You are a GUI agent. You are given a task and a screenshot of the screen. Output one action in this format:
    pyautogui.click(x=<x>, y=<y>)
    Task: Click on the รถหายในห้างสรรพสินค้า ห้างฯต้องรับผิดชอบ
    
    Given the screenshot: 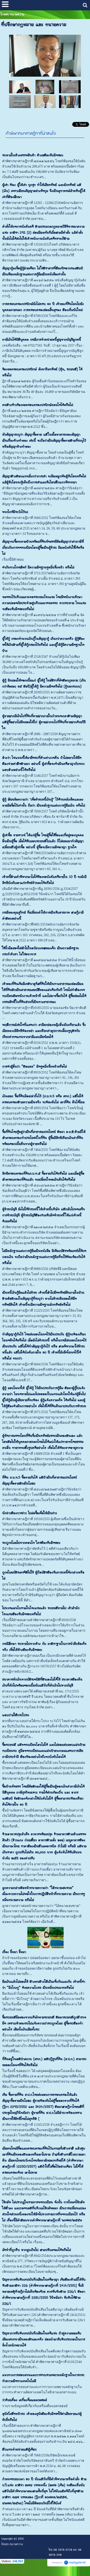 What is the action you would take?
    pyautogui.click(x=32, y=155)
    